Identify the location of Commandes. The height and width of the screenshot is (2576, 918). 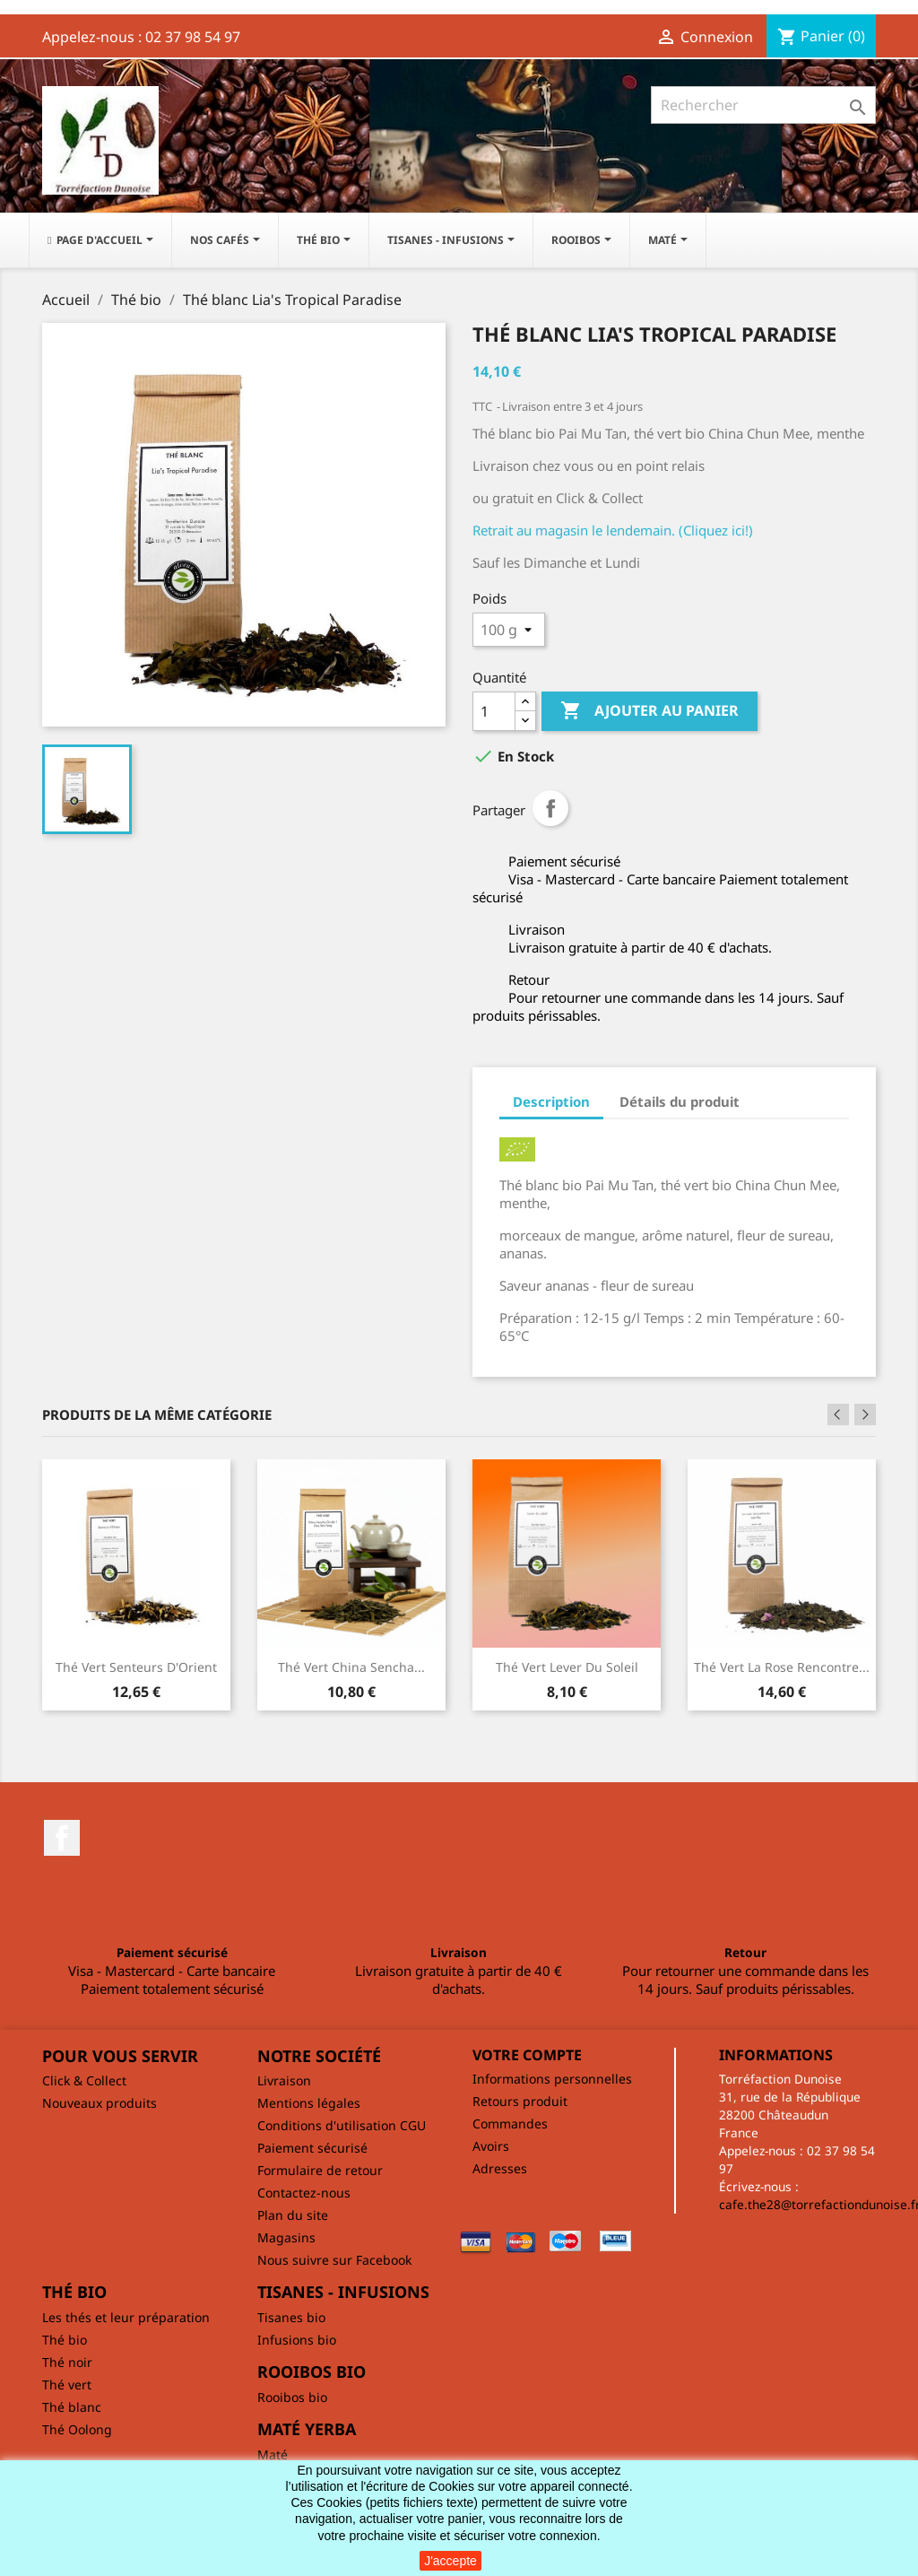
(510, 2123).